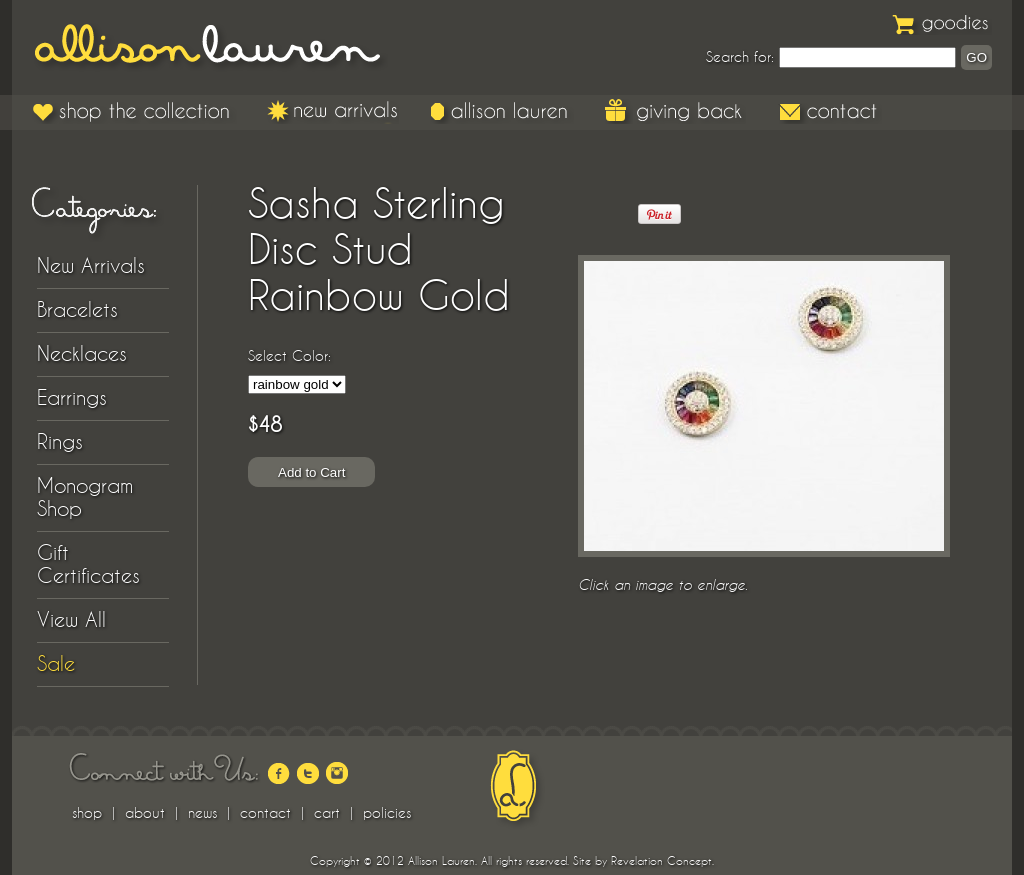  Describe the element at coordinates (327, 813) in the screenshot. I see `cart` at that location.